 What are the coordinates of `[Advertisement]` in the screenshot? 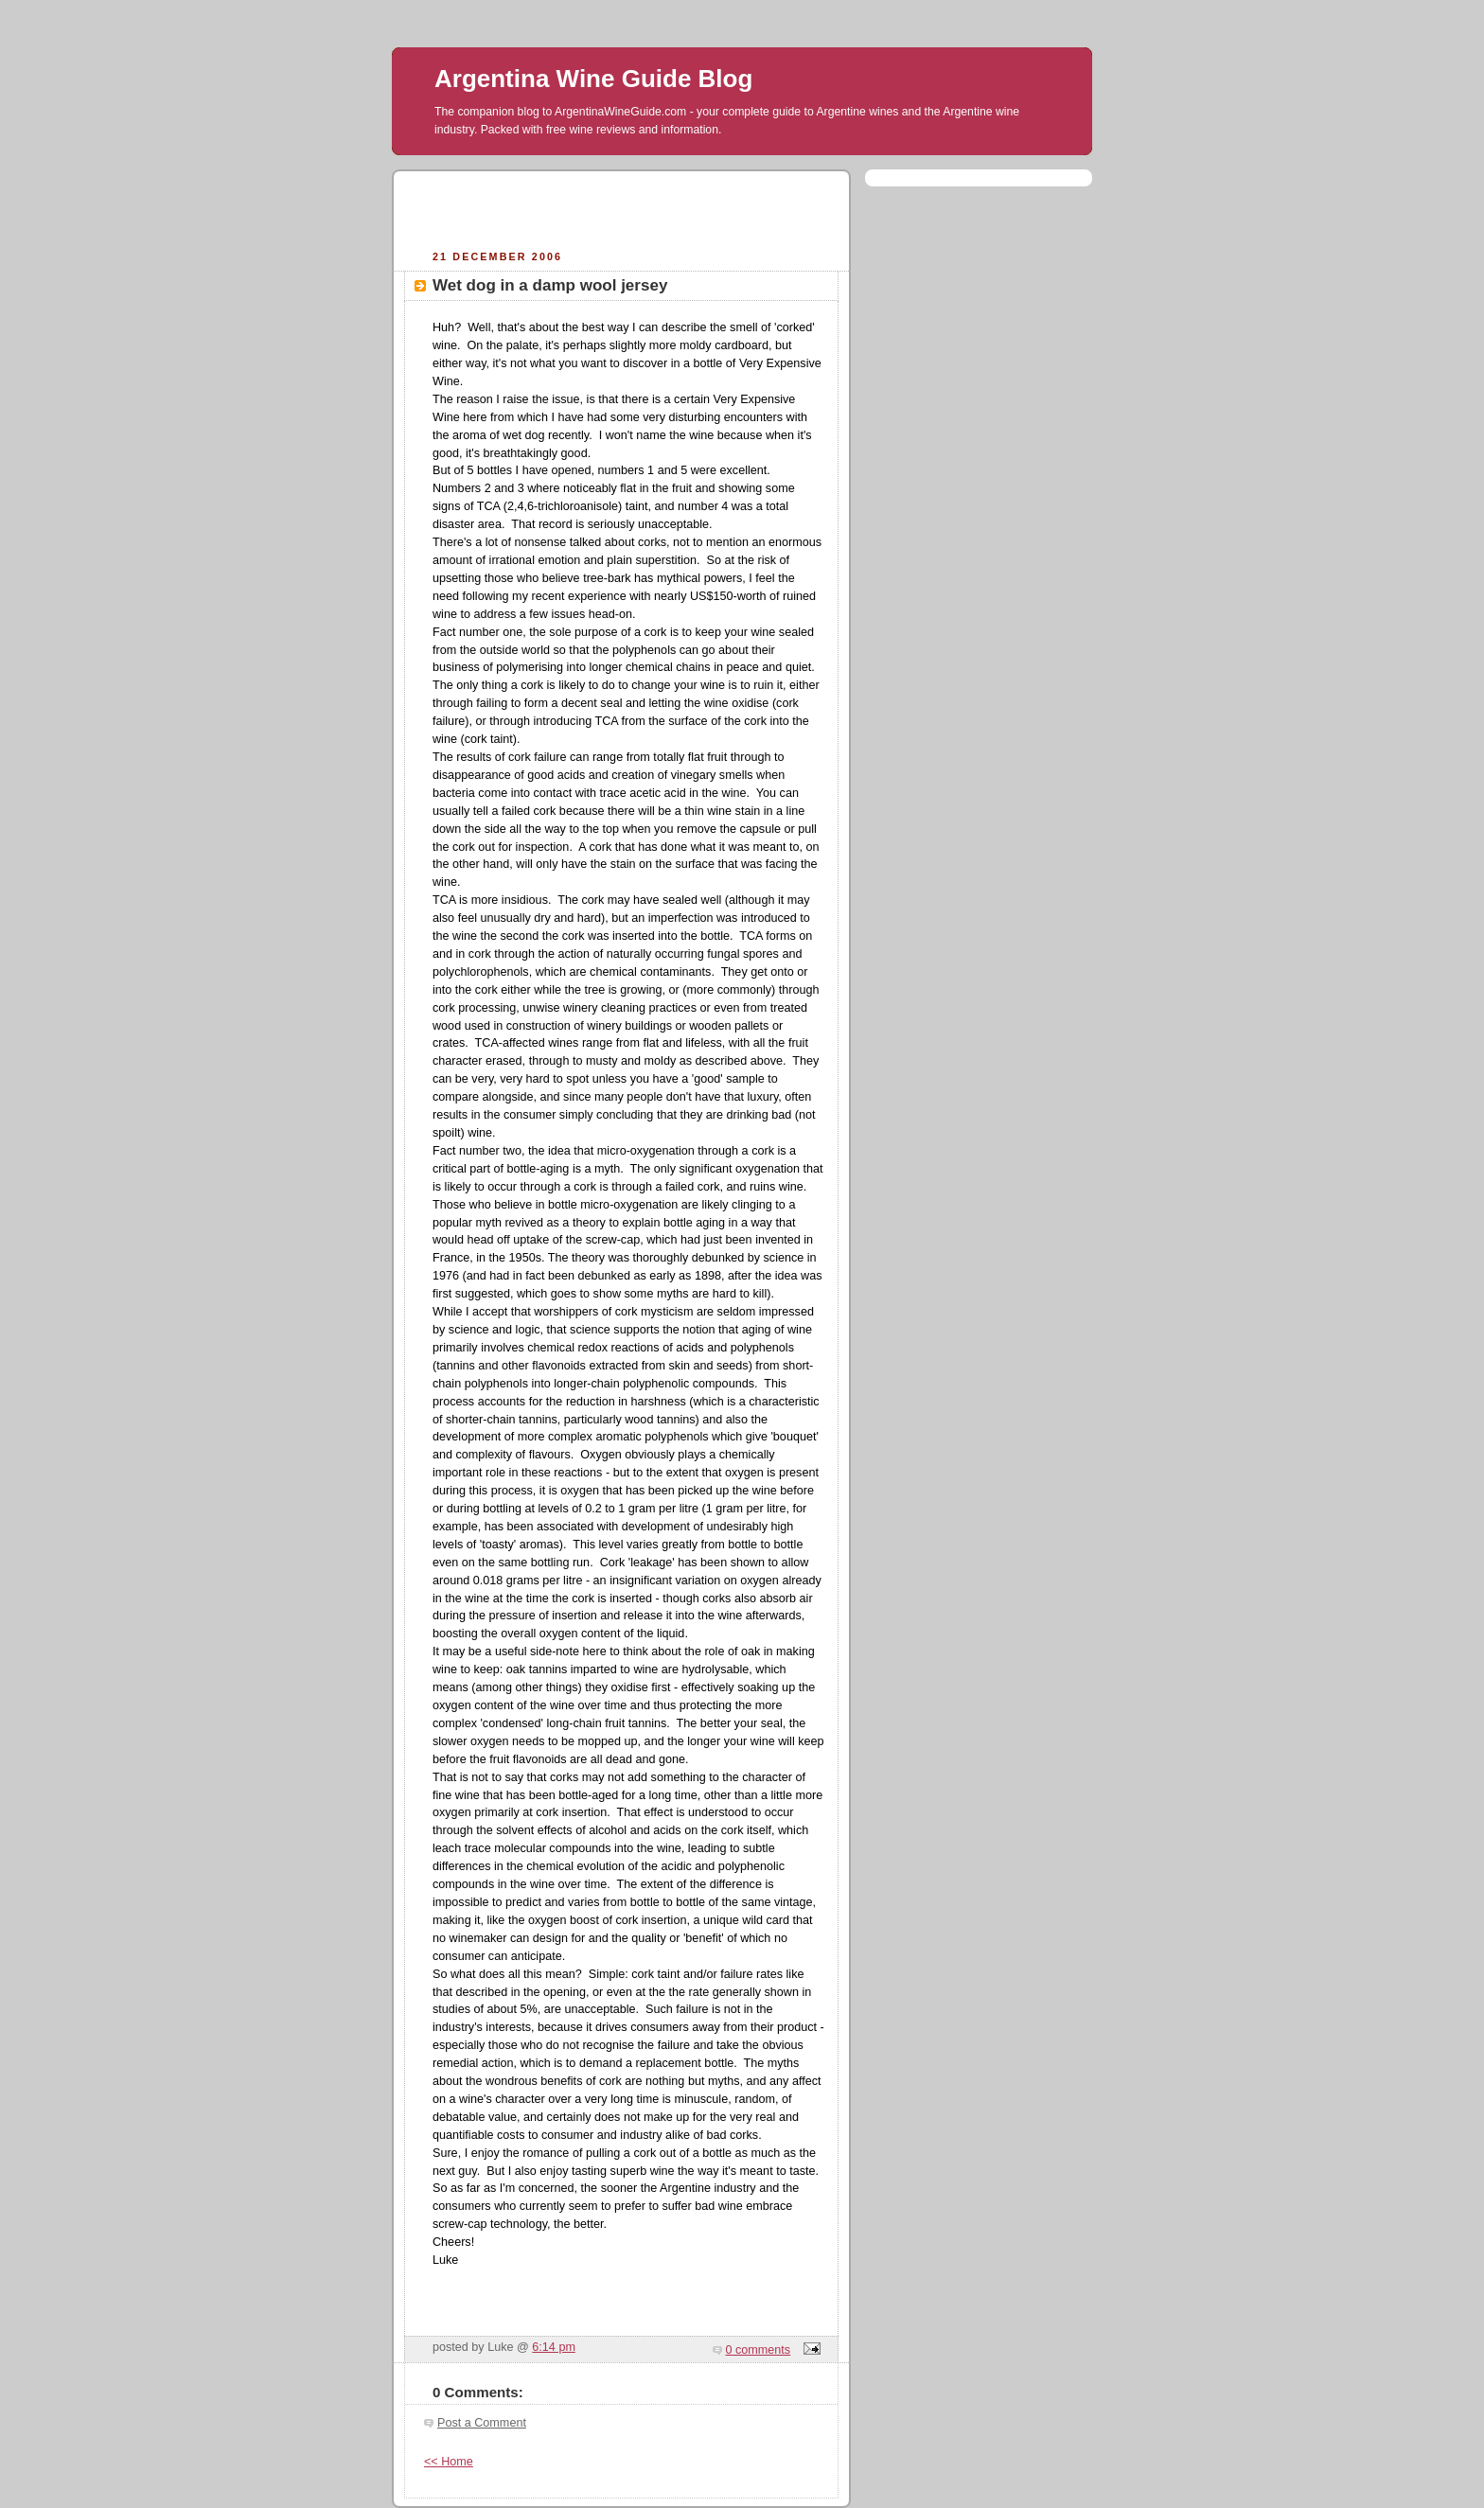 It's located at (621, 207).